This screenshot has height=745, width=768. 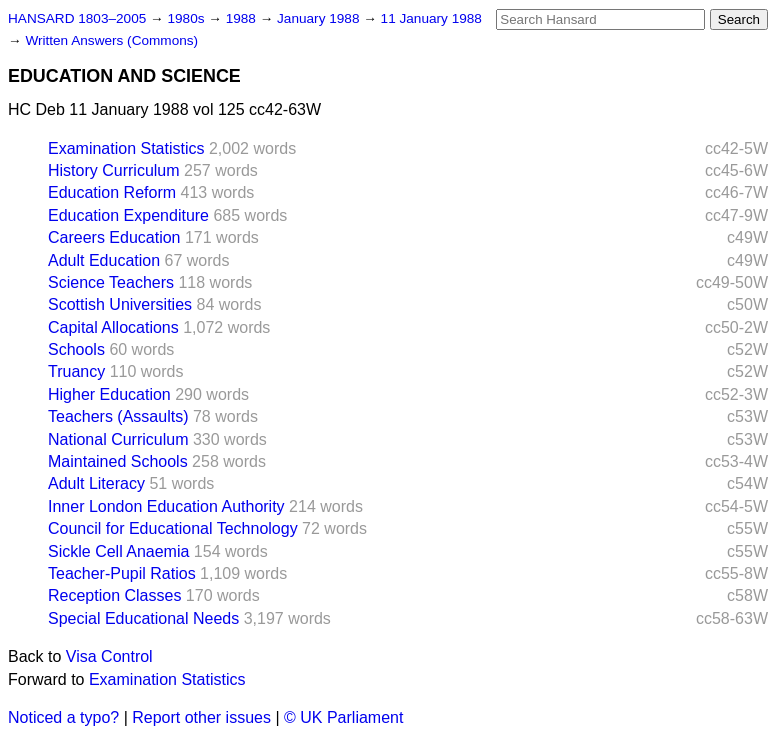 I want to click on Maintained Schools, so click(x=118, y=461).